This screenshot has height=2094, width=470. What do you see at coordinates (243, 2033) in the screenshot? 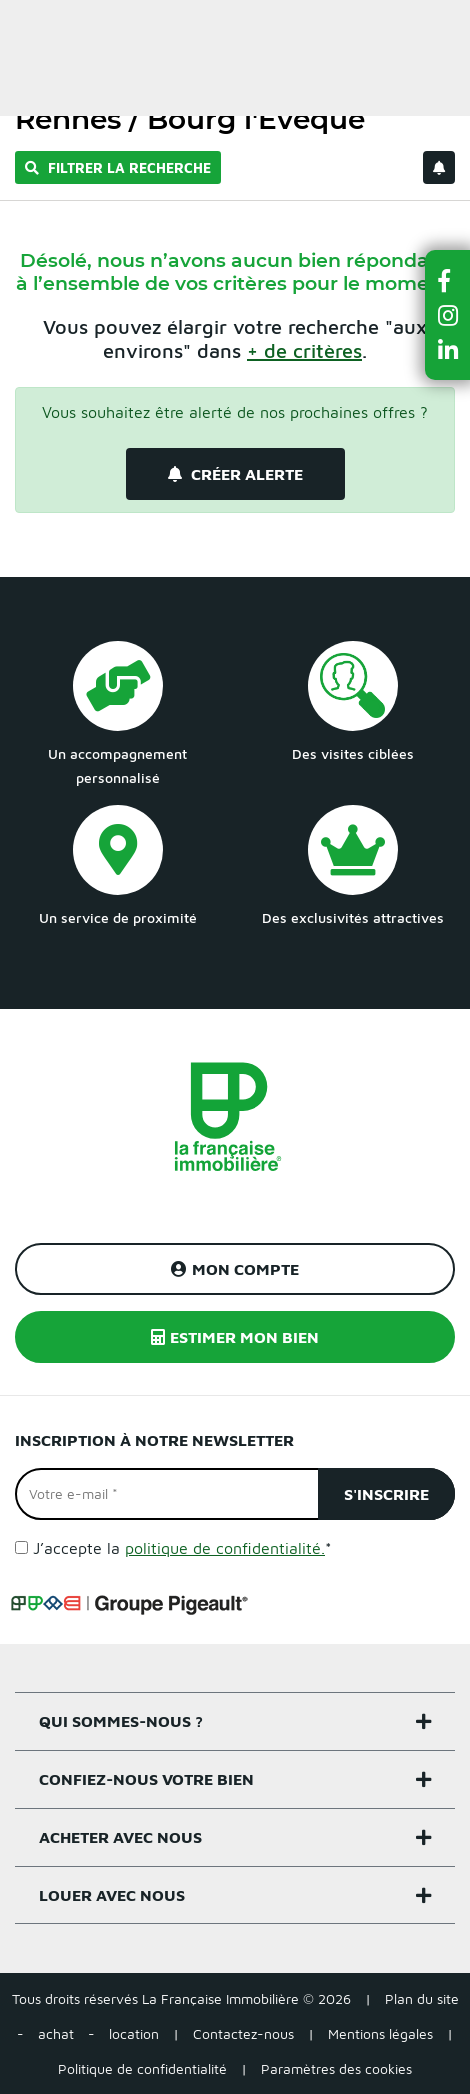
I see `Contactez-nous` at bounding box center [243, 2033].